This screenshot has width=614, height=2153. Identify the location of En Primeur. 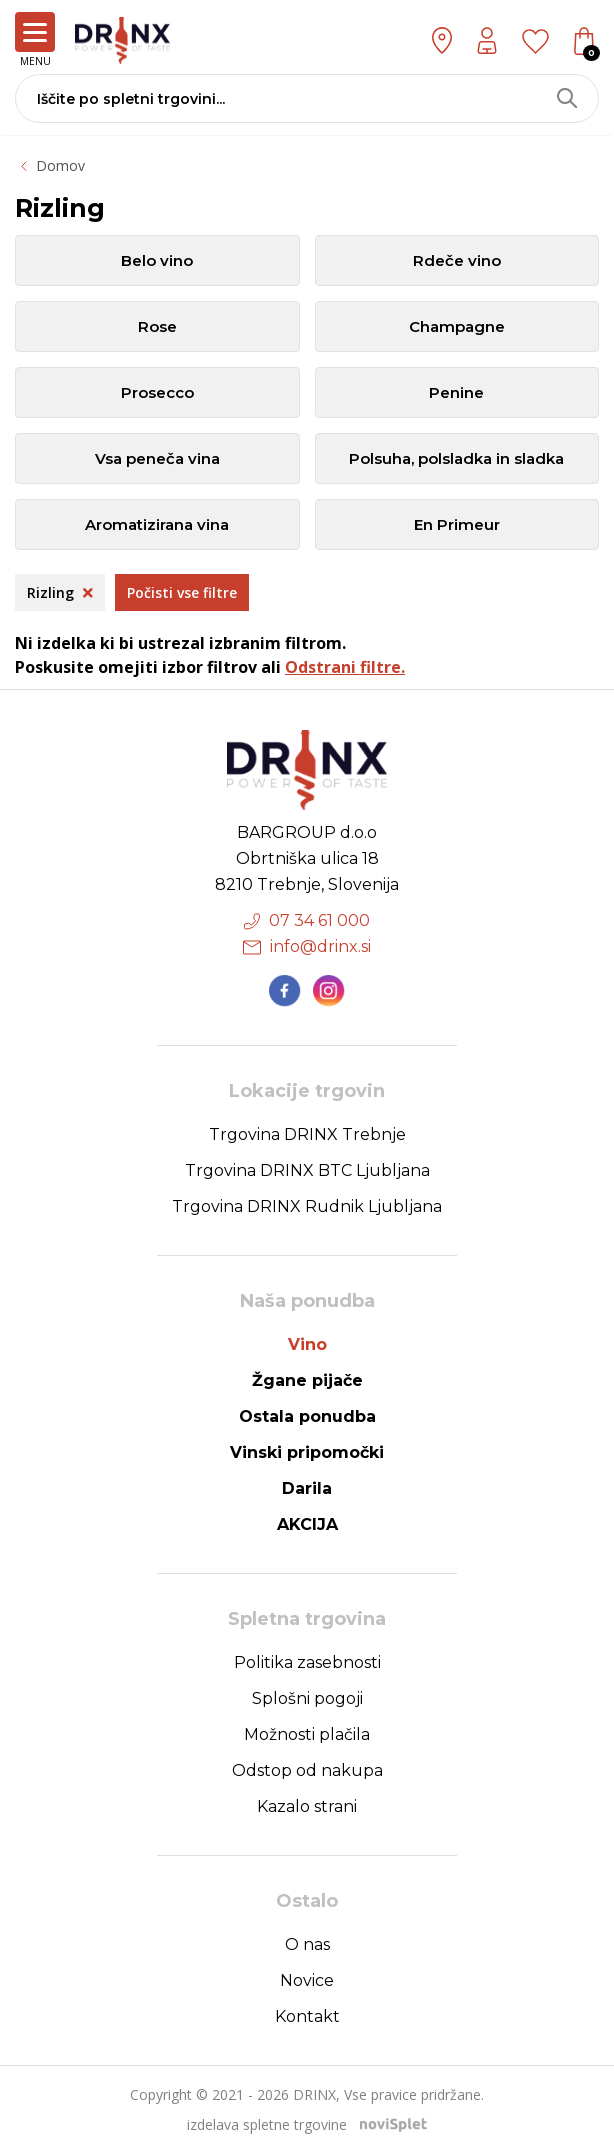
(457, 524).